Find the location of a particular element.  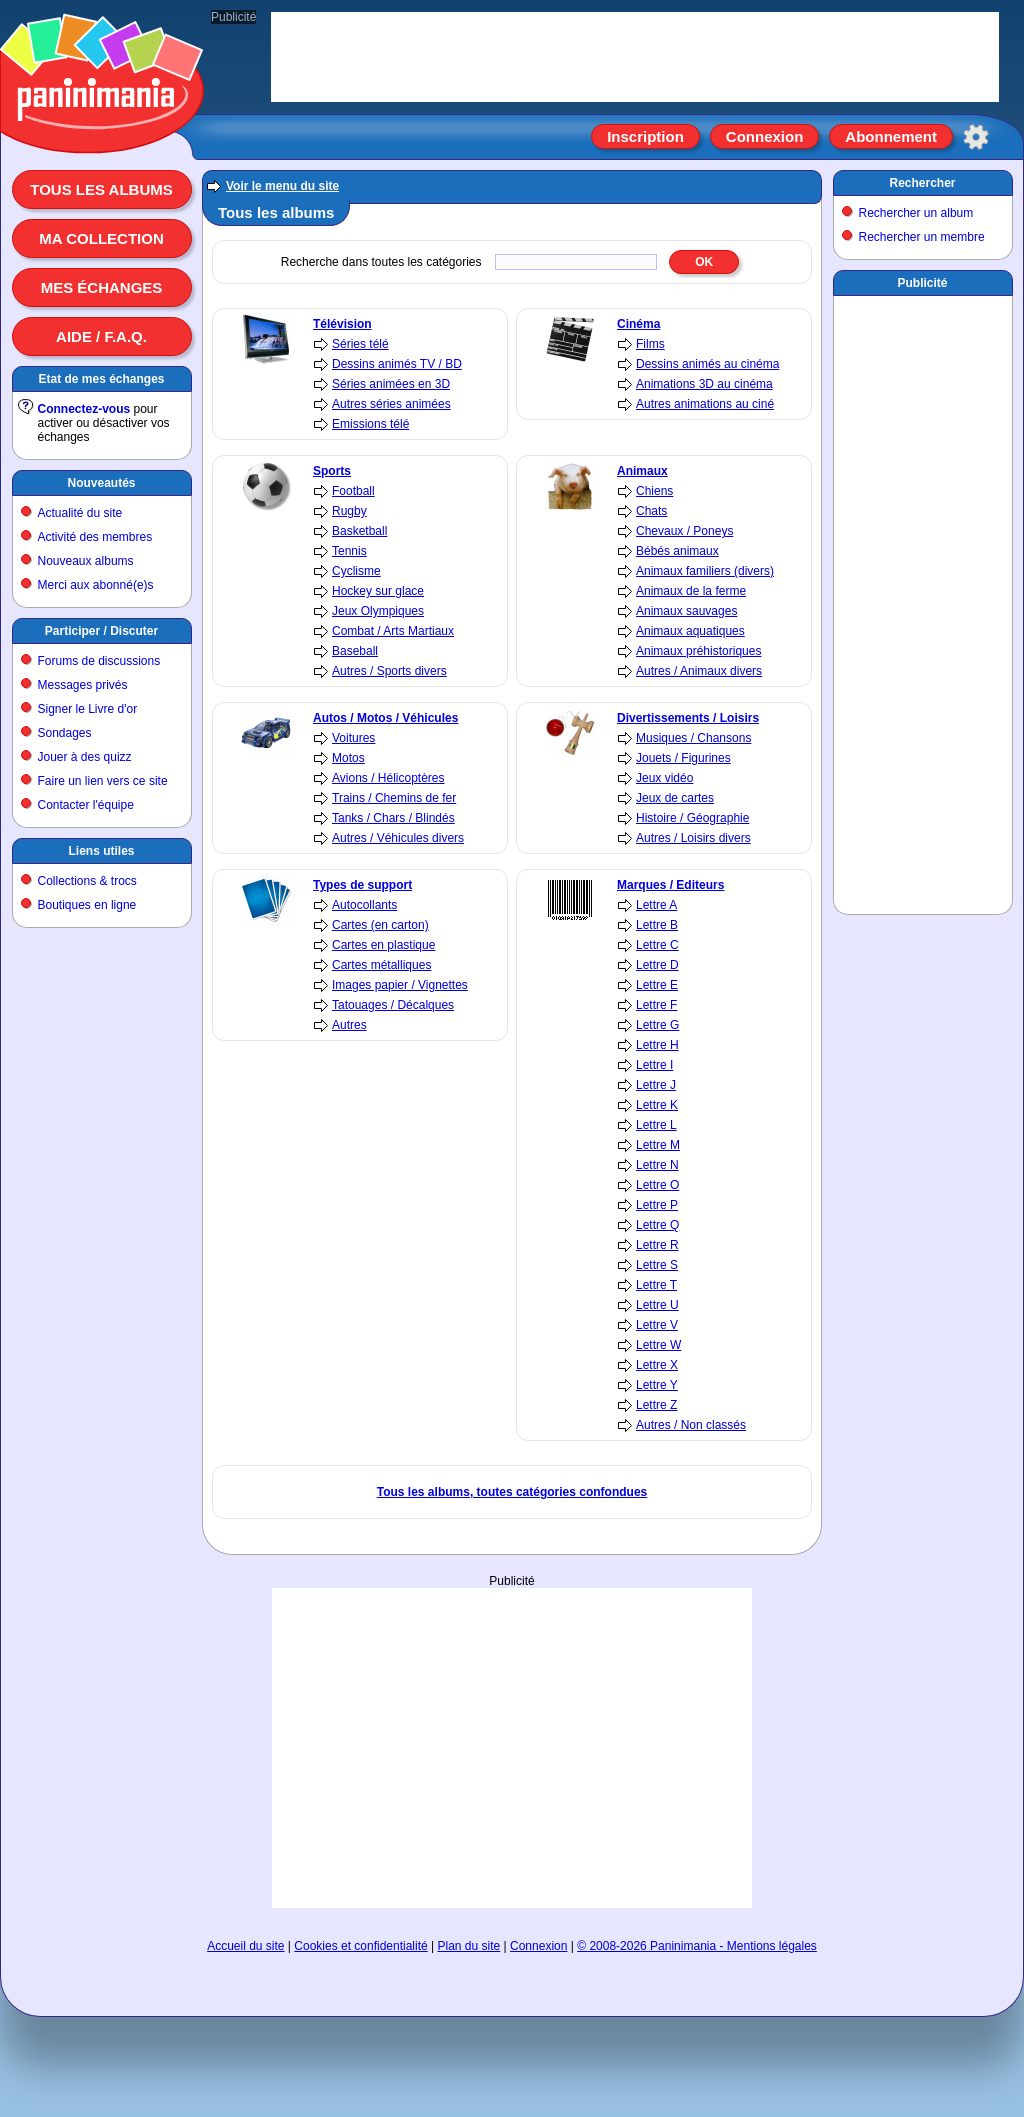

Lettre G is located at coordinates (657, 1025).